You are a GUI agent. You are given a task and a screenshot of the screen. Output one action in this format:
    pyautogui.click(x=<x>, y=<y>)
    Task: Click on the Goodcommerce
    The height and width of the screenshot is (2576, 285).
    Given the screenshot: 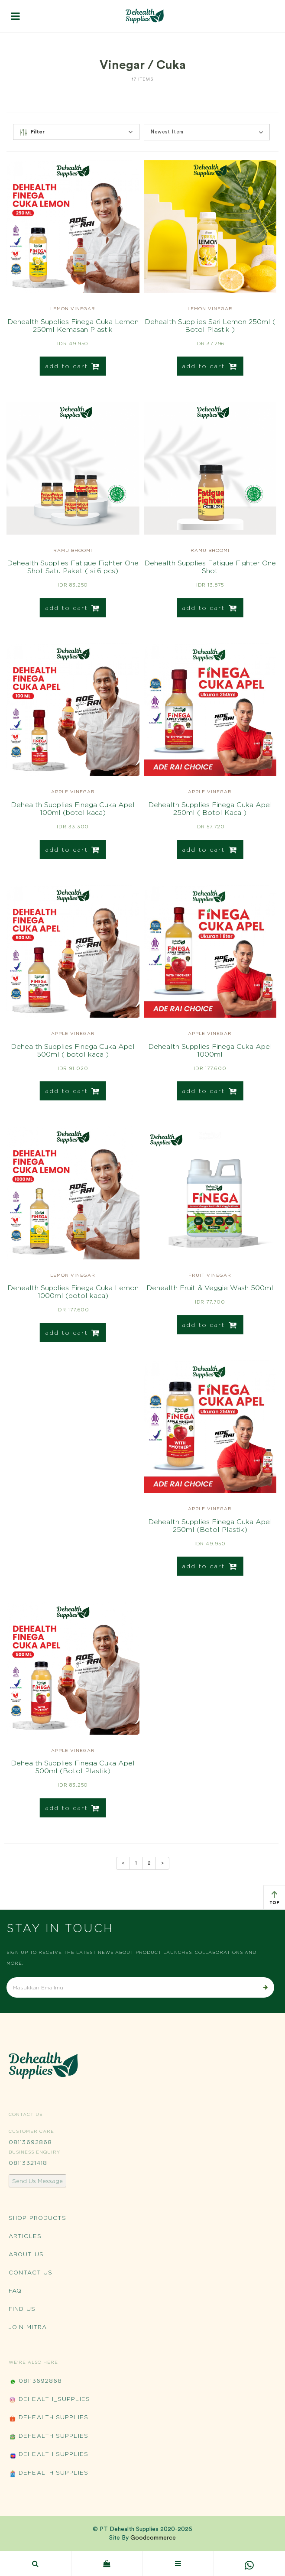 What is the action you would take?
    pyautogui.click(x=153, y=2538)
    